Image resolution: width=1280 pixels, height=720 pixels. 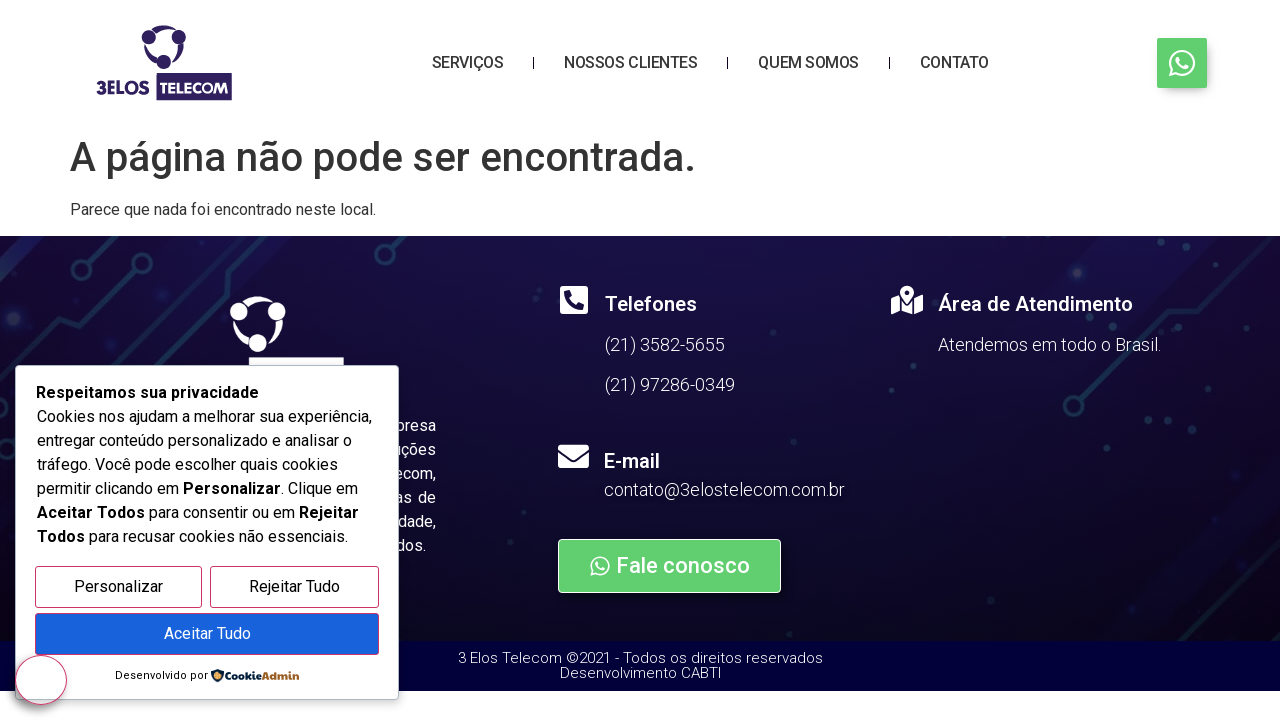 I want to click on Quem Somos, so click(x=808, y=62).